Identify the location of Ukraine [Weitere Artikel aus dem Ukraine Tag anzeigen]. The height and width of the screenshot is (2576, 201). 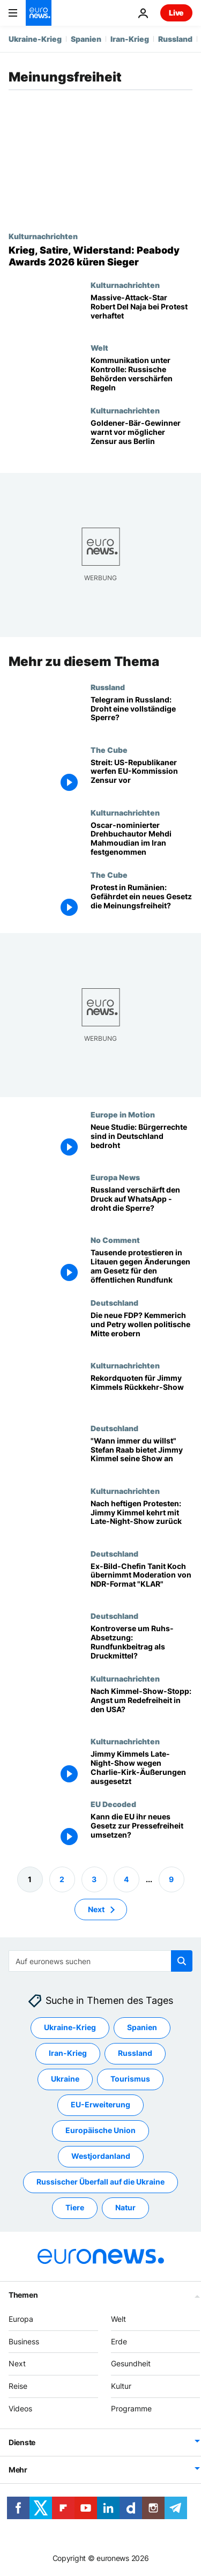
(65, 2078).